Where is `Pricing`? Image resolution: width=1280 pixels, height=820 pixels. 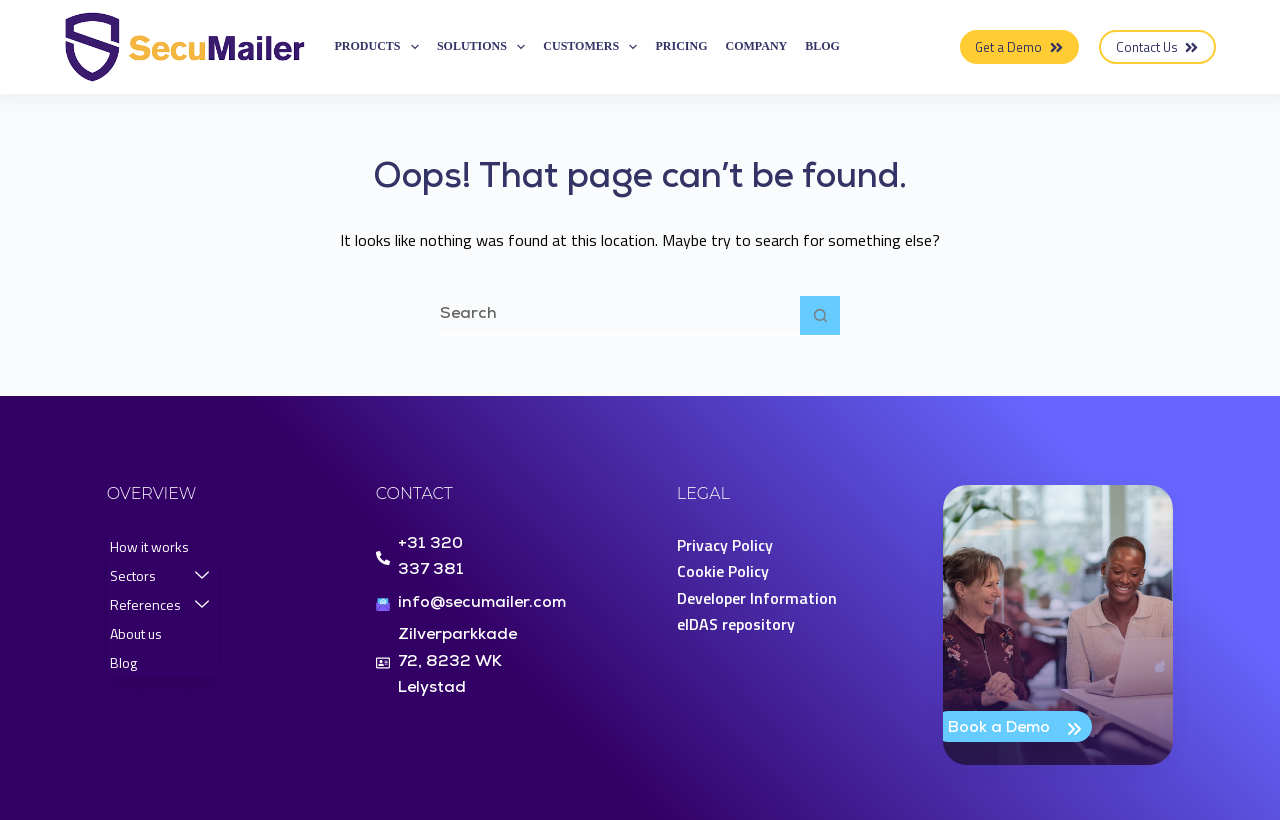
Pricing is located at coordinates (681, 46).